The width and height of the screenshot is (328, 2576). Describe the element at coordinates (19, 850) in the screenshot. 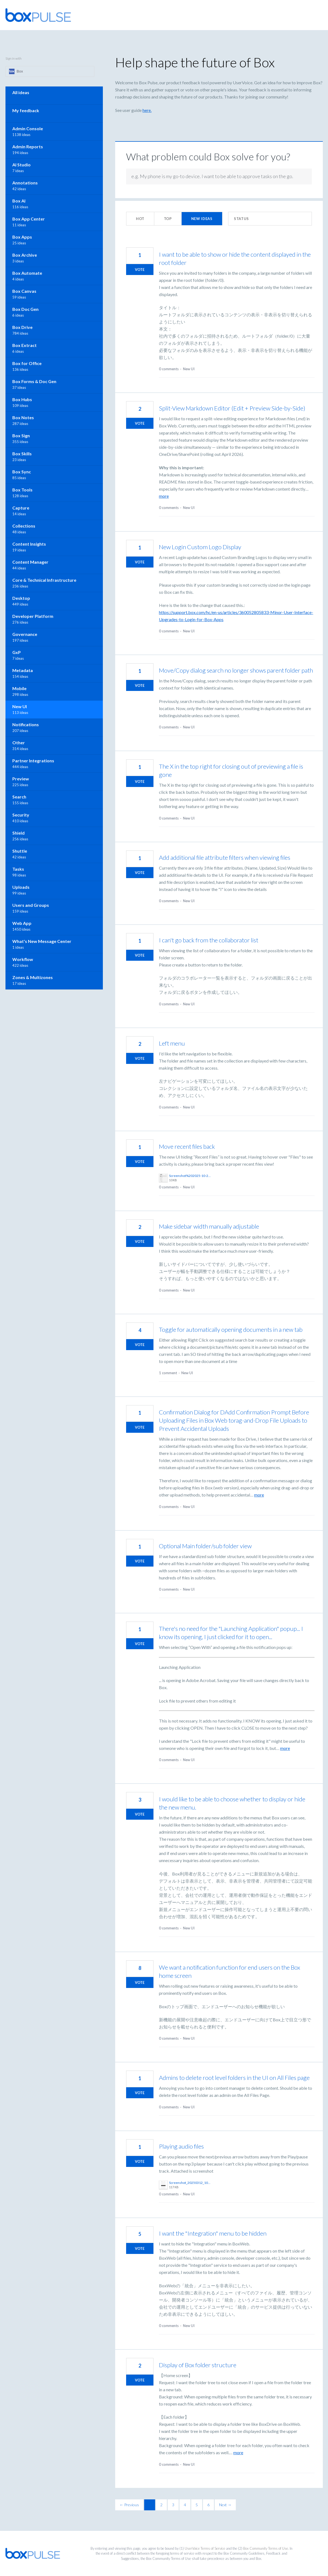

I see `Shuttle` at that location.